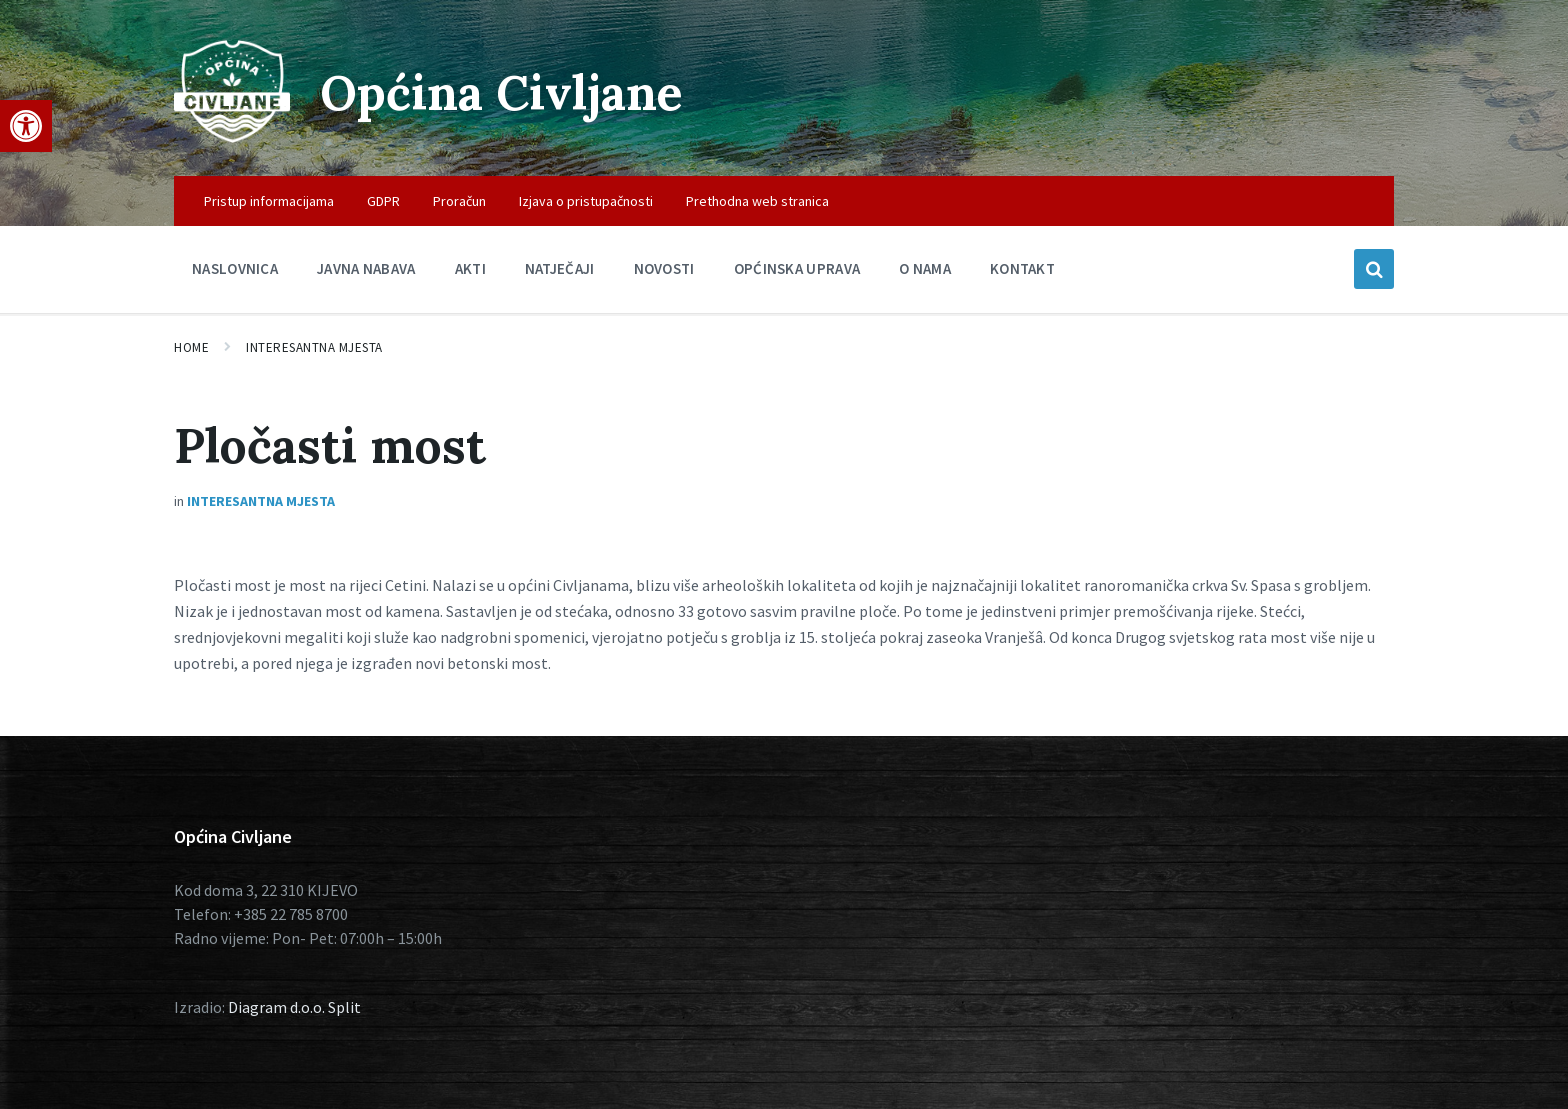 The height and width of the screenshot is (1109, 1568). I want to click on O nama [menuitem], so click(925, 268).